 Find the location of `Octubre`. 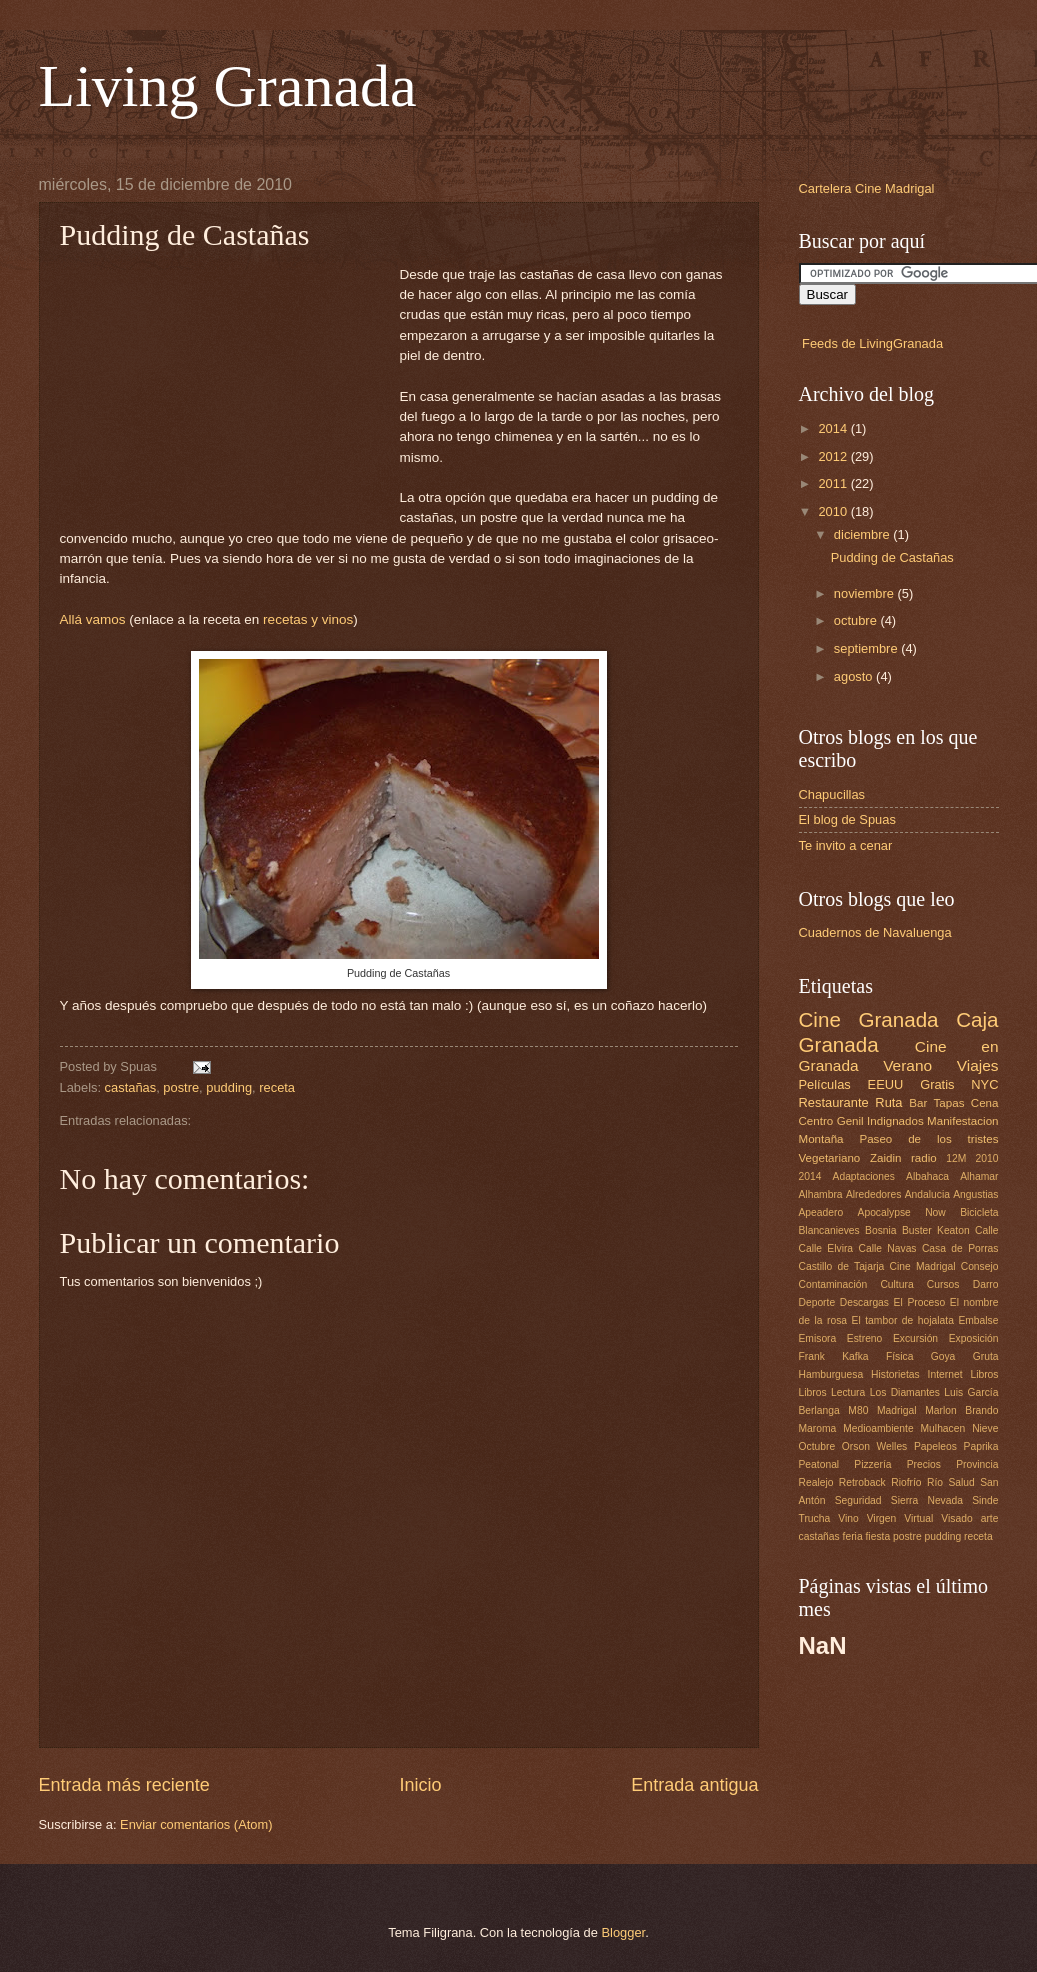

Octubre is located at coordinates (817, 1446).